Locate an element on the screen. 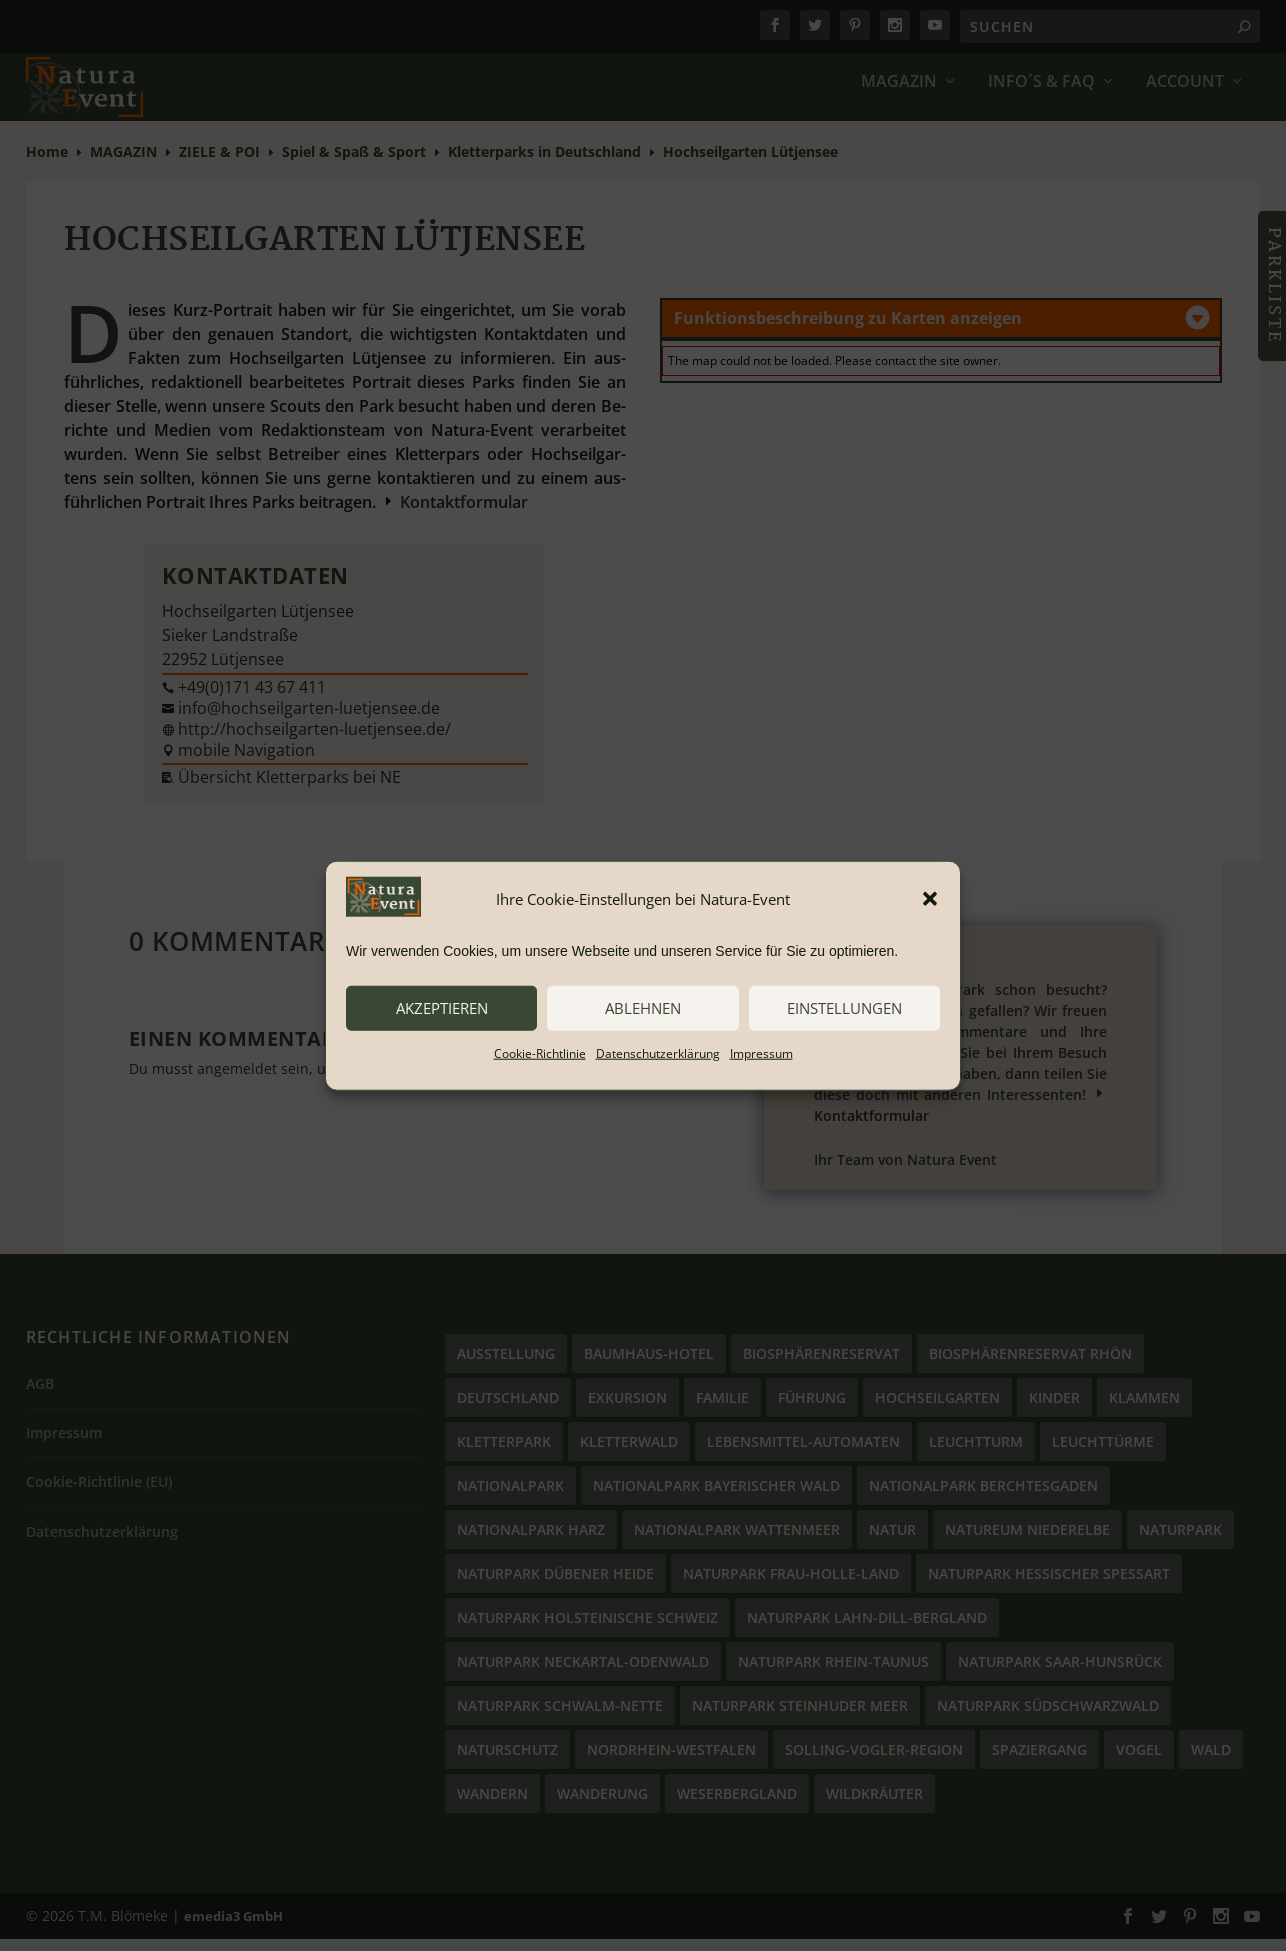 The width and height of the screenshot is (1286, 1951). [button] is located at coordinates (930, 899).